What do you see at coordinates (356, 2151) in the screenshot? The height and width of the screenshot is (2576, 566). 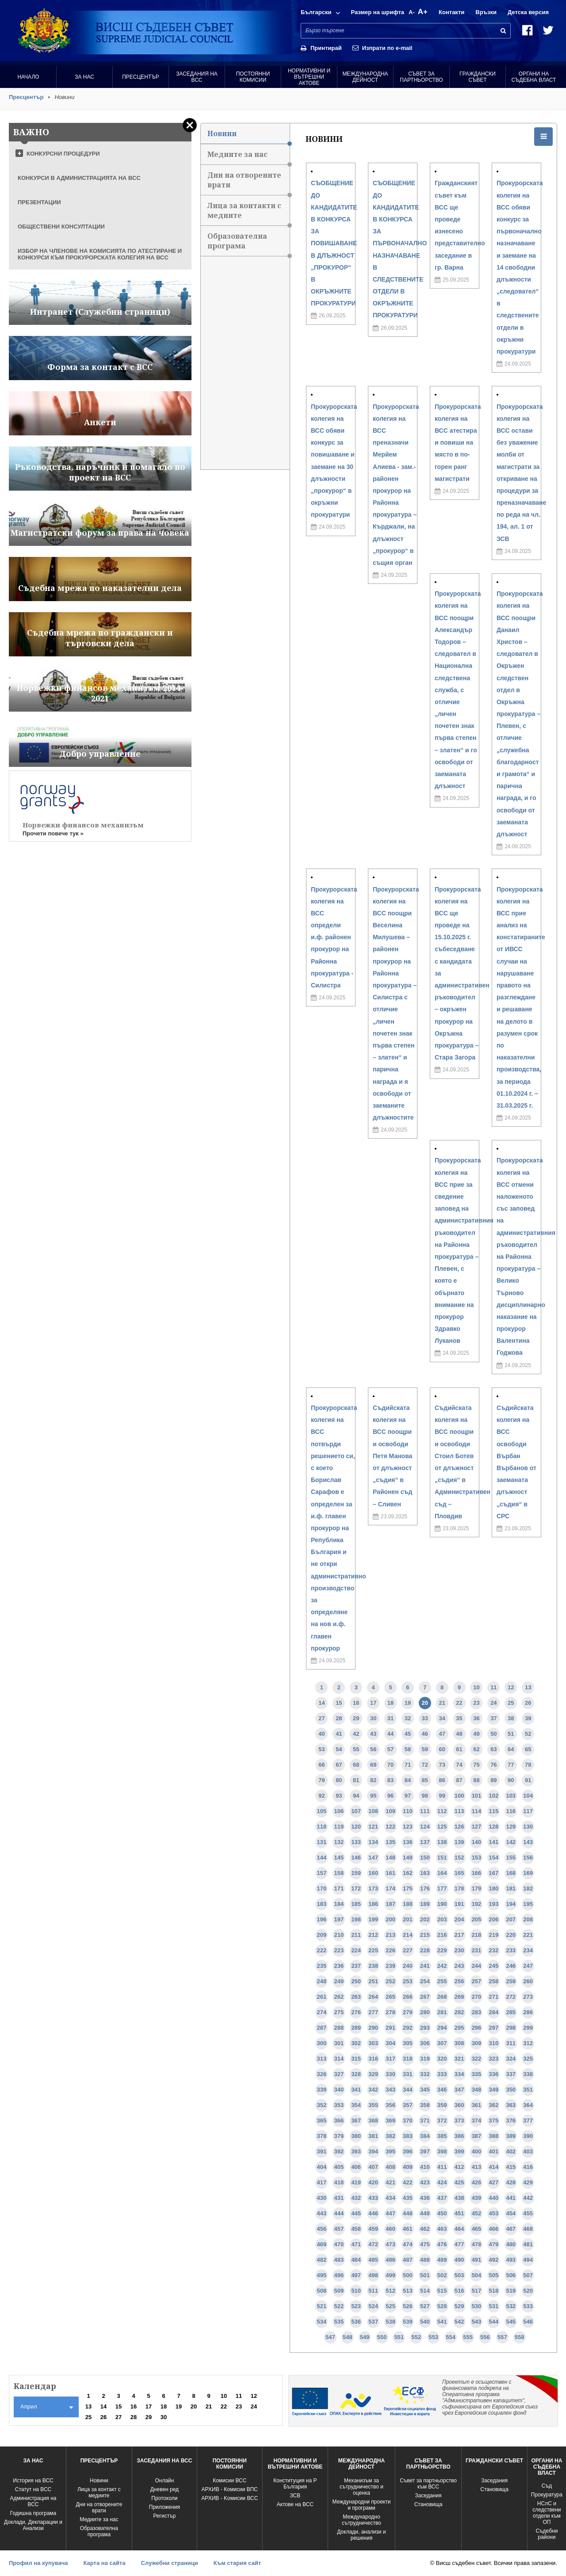 I see `393` at bounding box center [356, 2151].